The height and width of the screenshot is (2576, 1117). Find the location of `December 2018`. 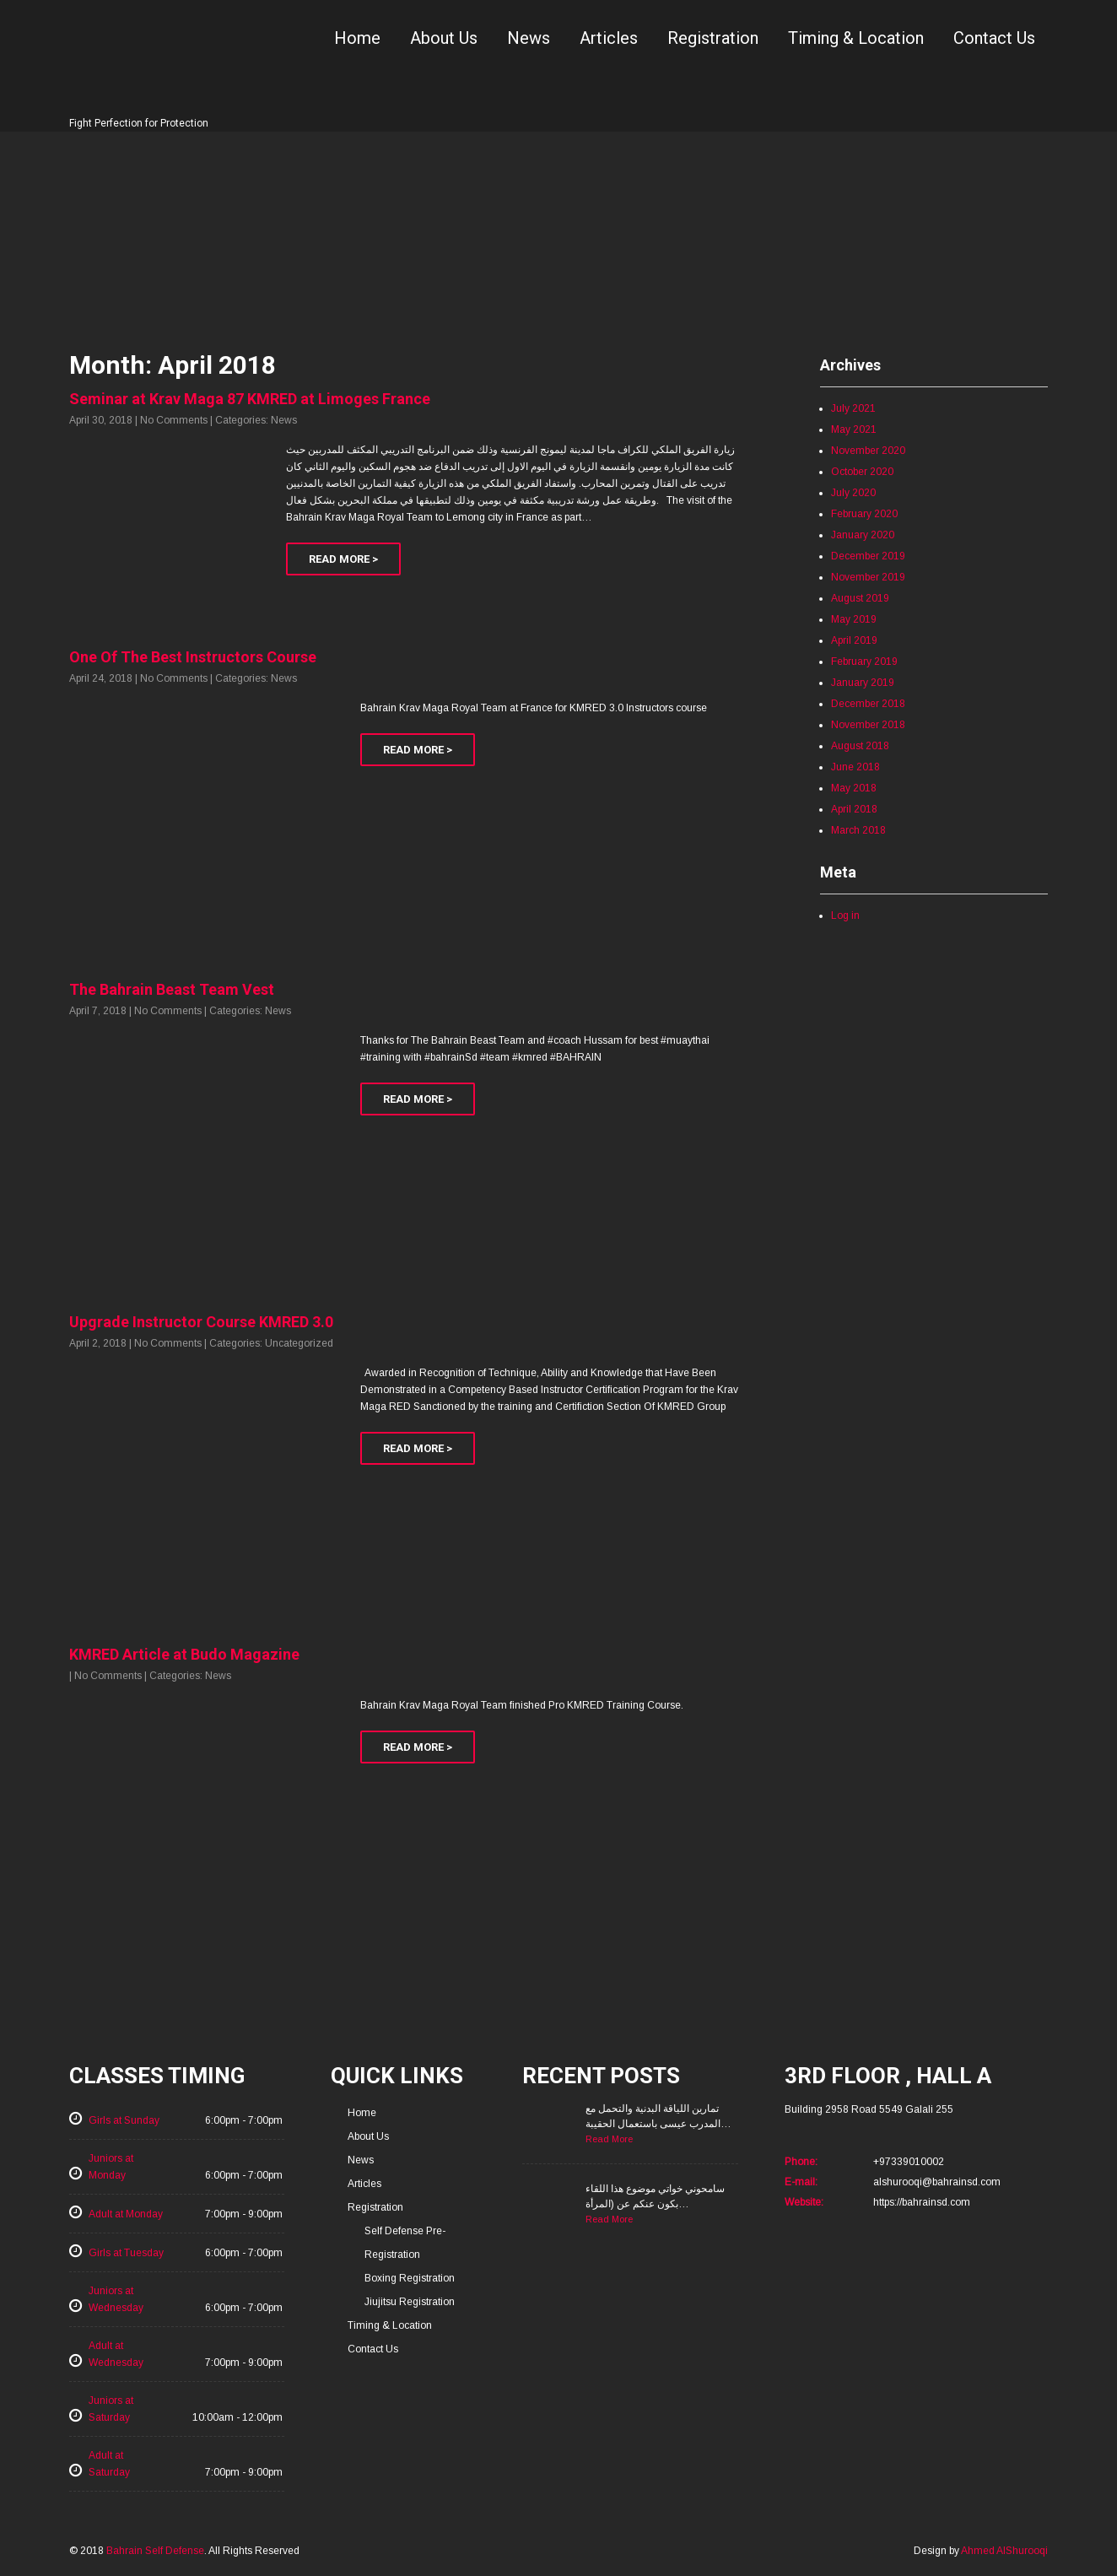

December 2018 is located at coordinates (868, 704).